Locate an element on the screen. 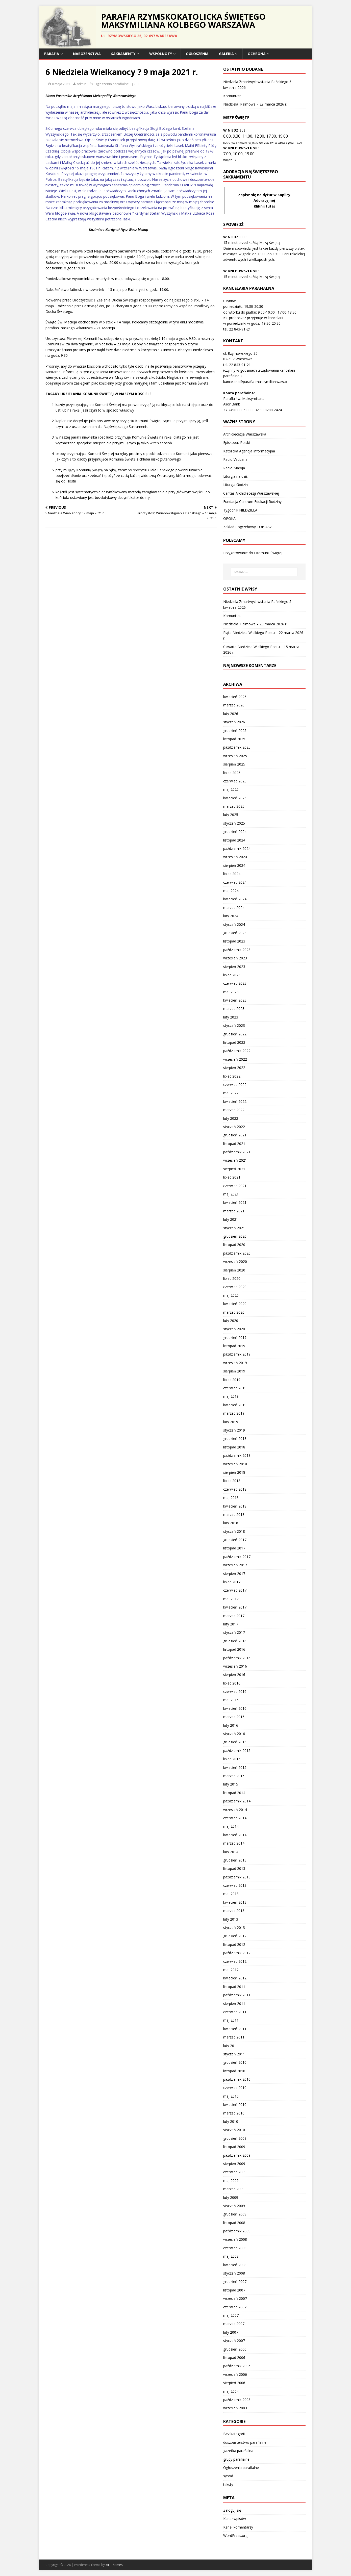  maj 2009 is located at coordinates (231, 2180).